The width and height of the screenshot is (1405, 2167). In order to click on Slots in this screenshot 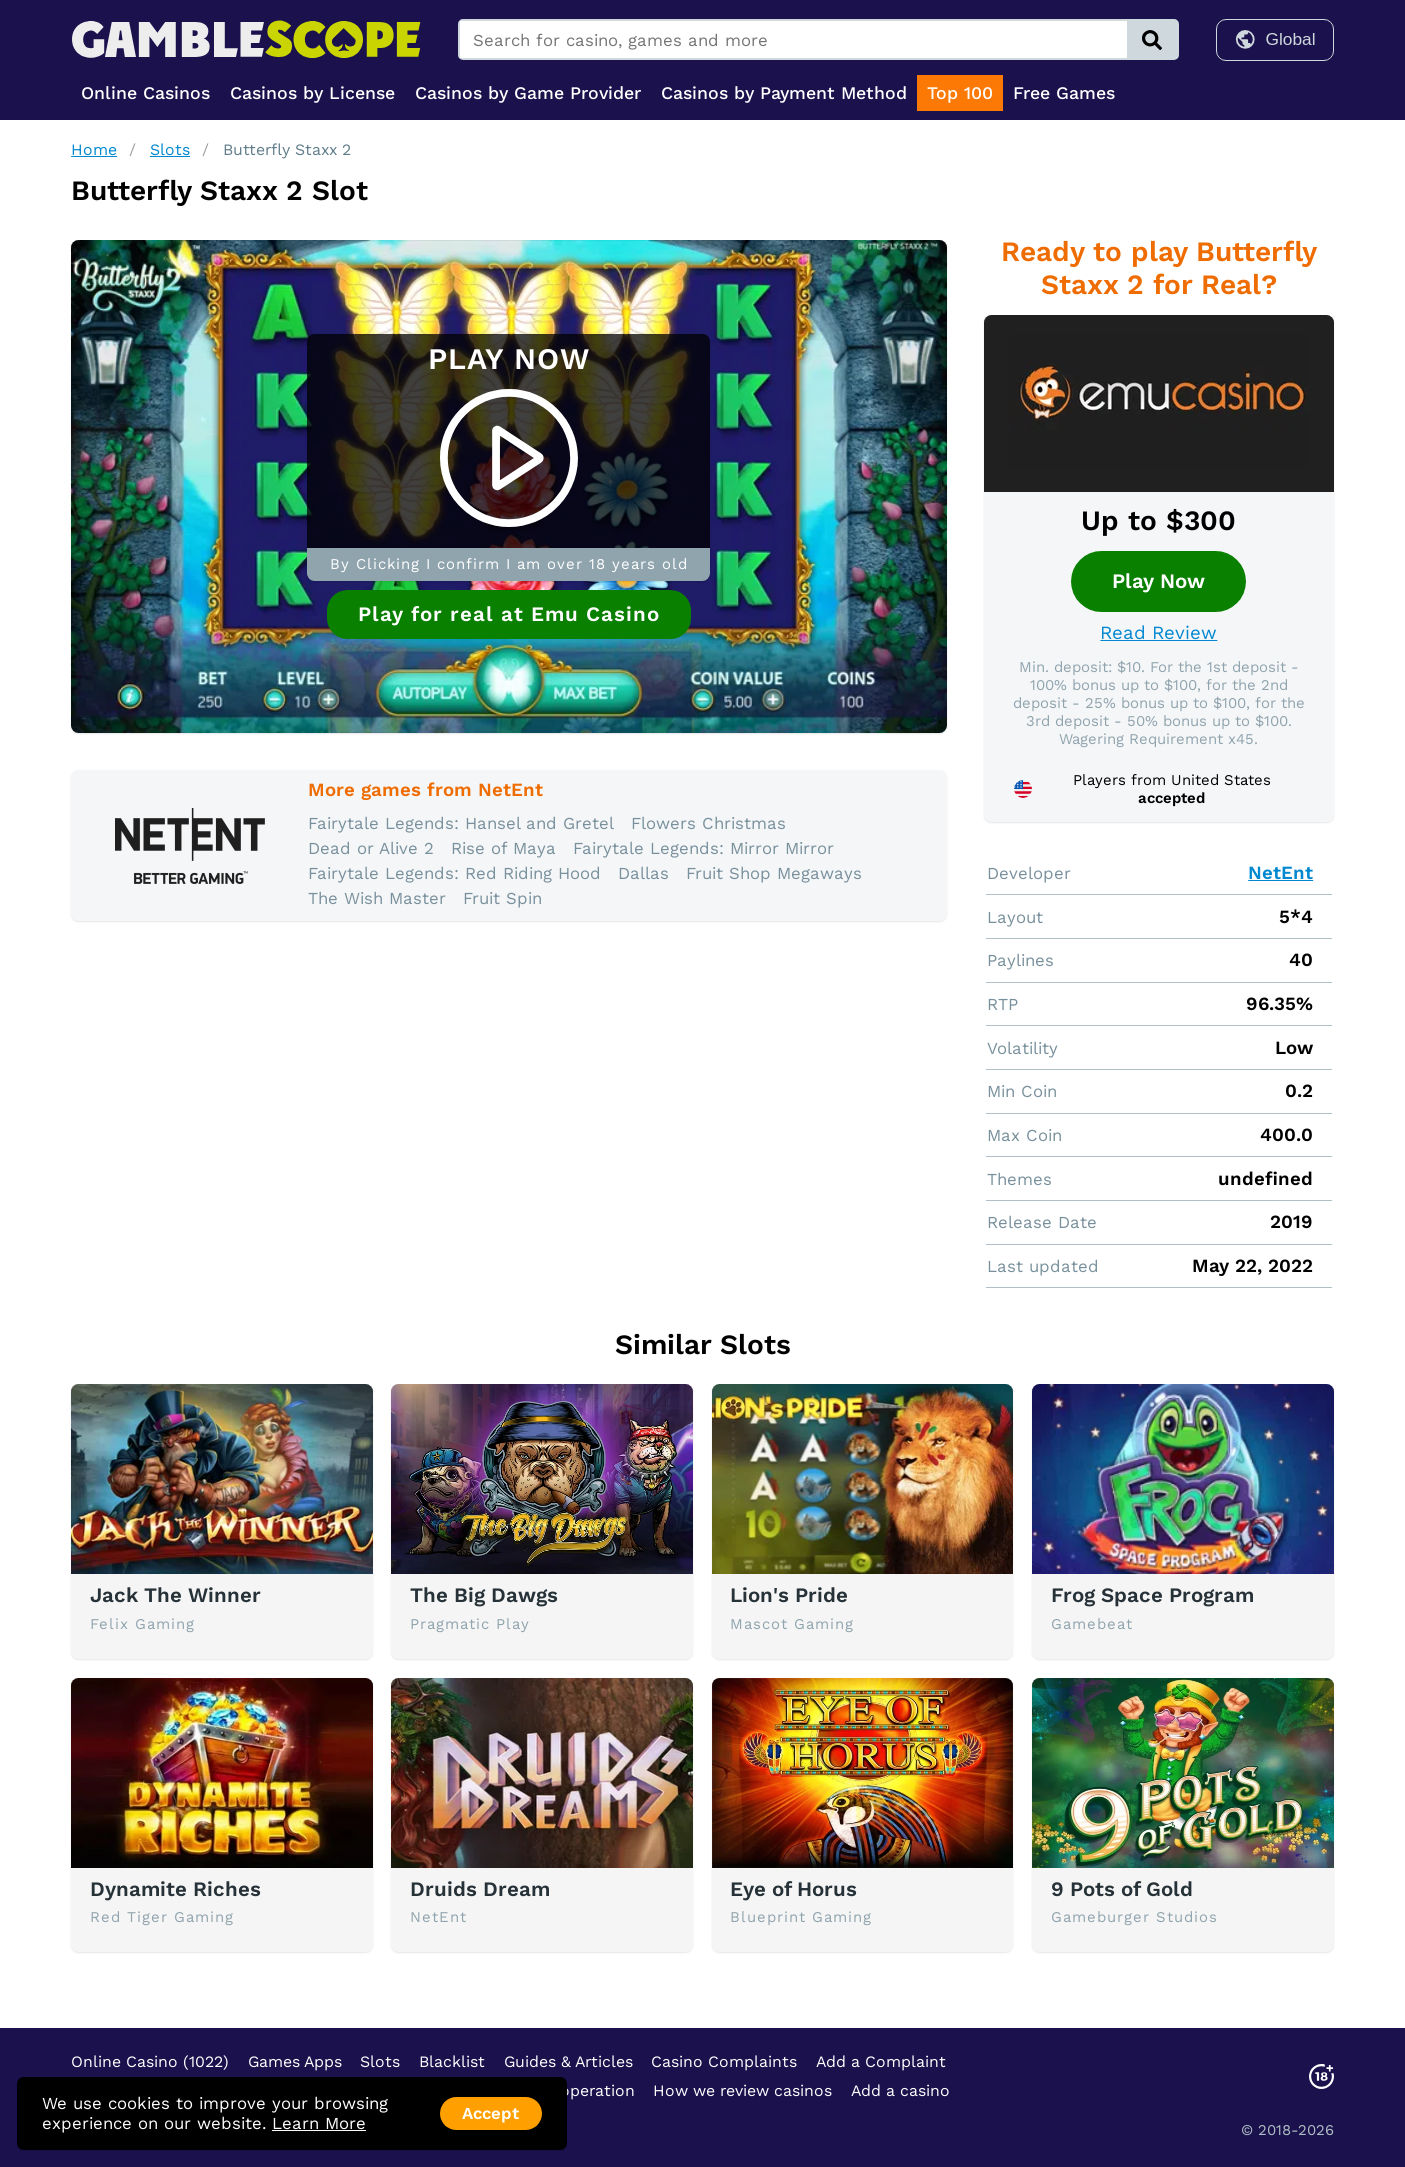, I will do `click(170, 149)`.